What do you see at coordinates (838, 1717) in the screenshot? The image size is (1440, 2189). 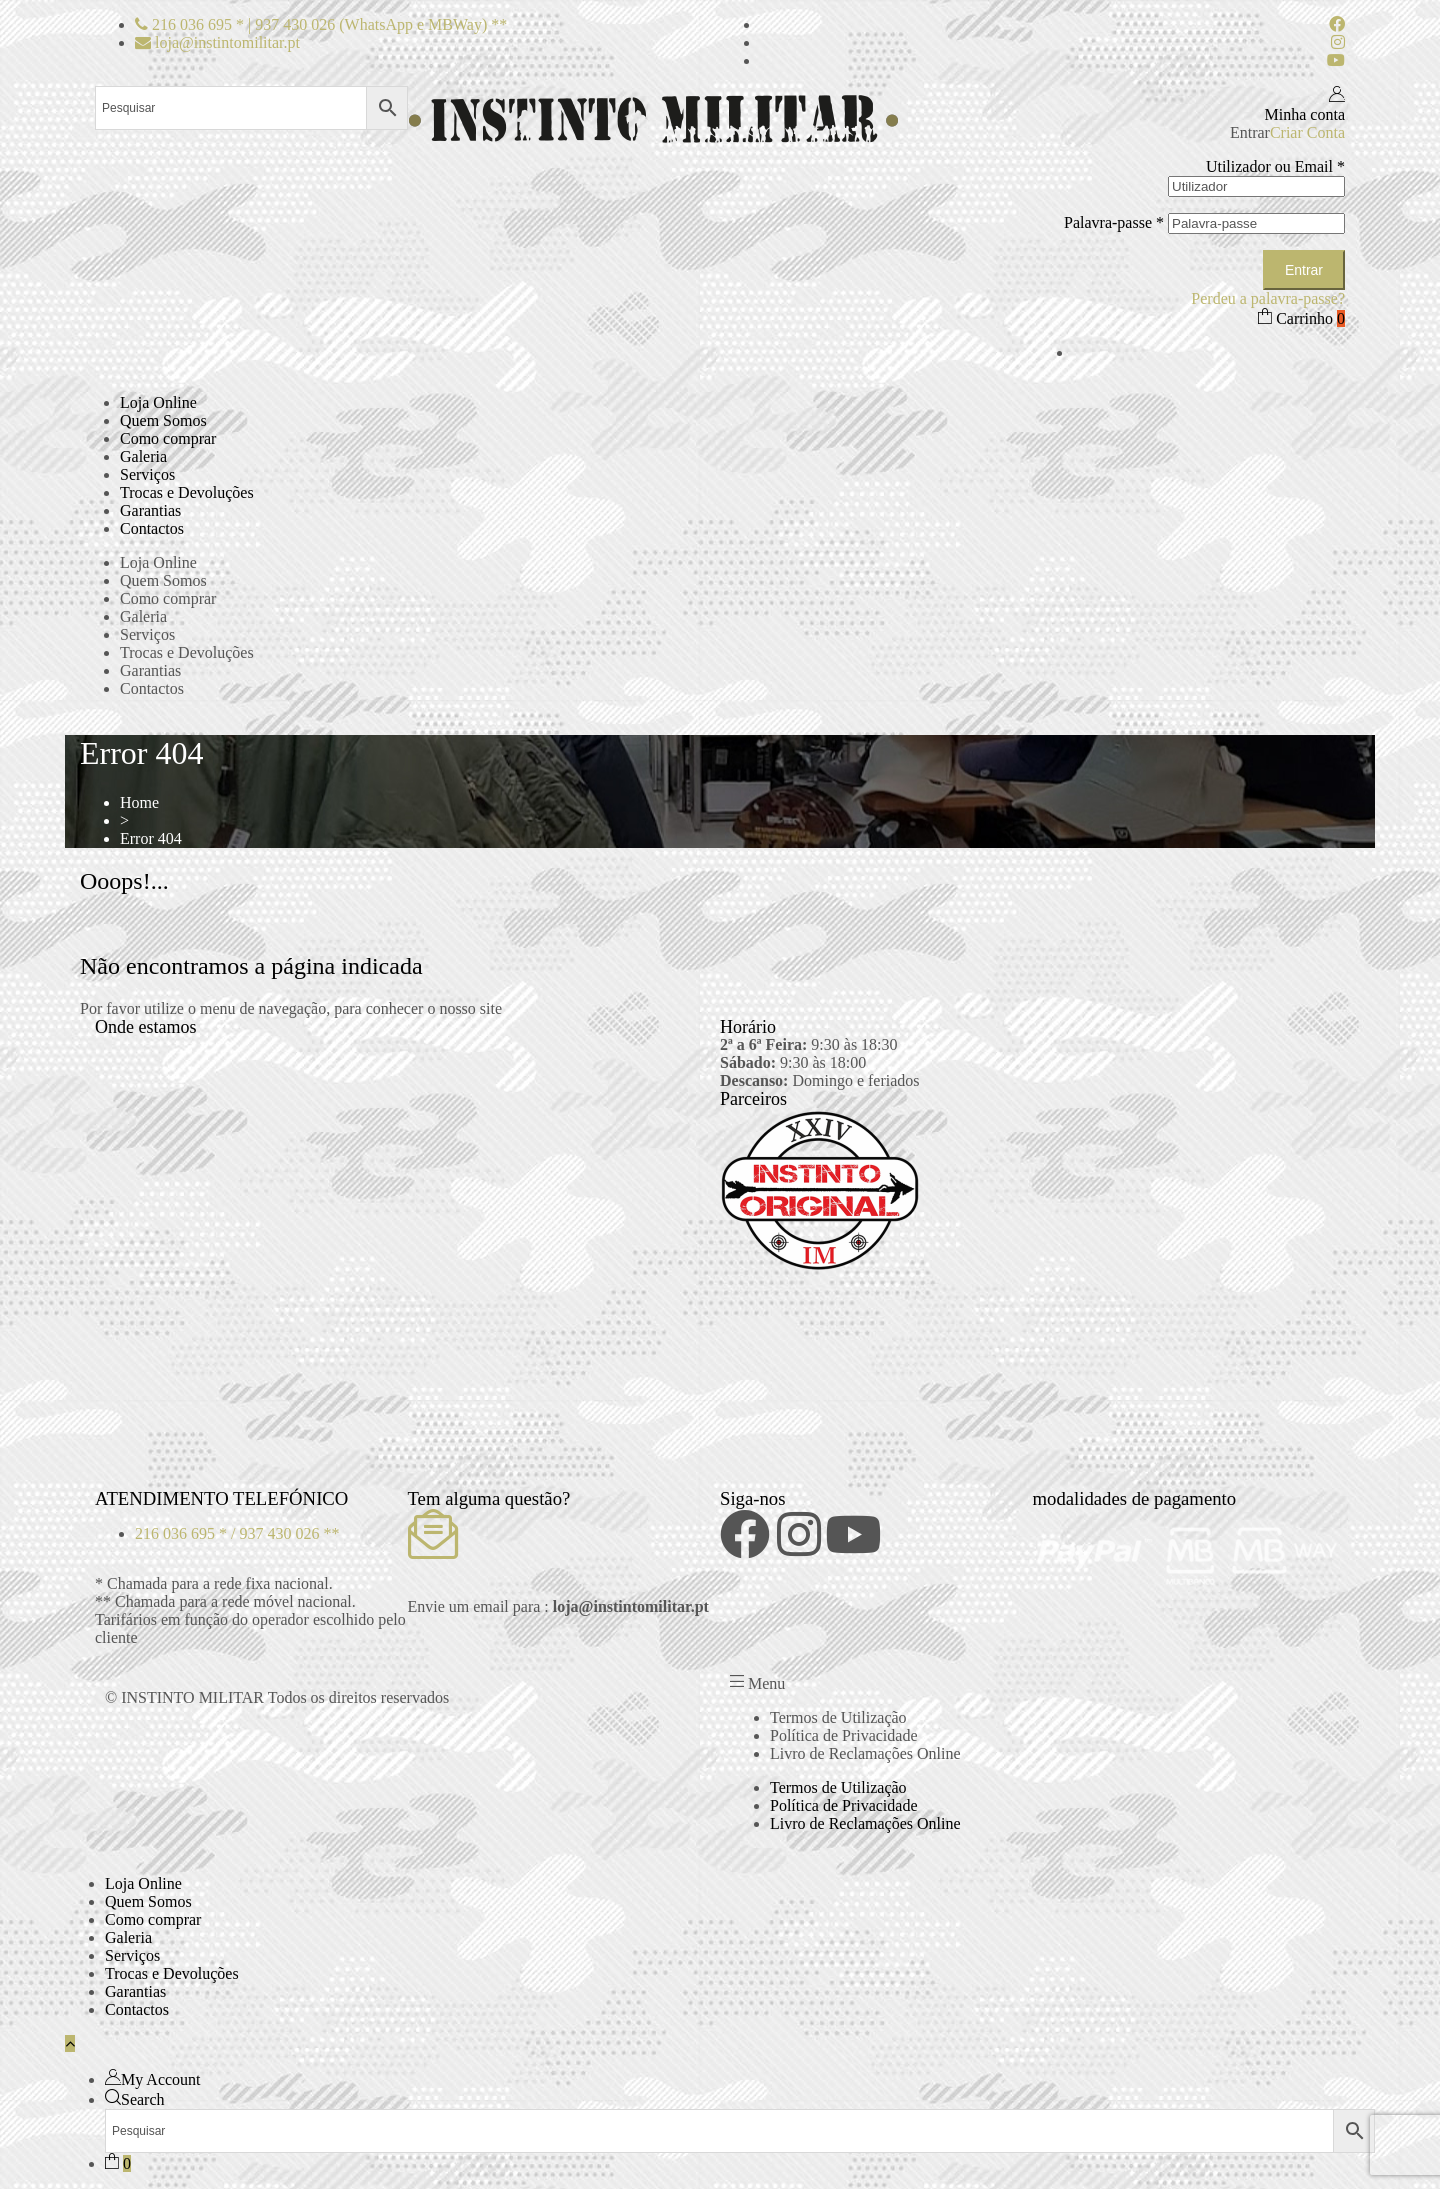 I see `Termos de Utilização` at bounding box center [838, 1717].